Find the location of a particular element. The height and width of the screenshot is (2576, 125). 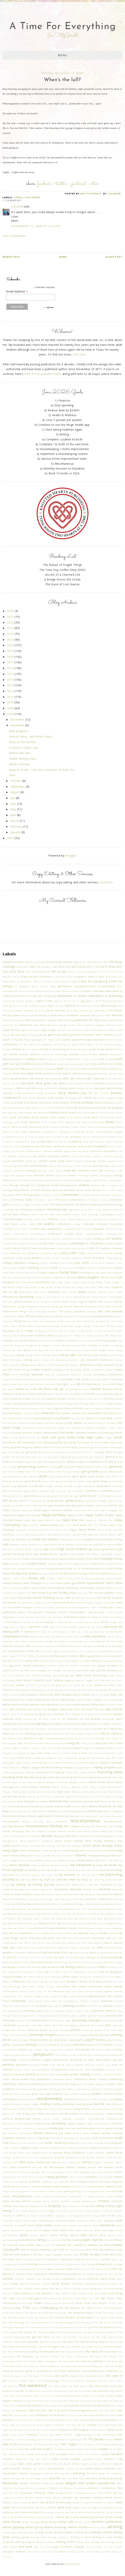

Dallas Cowboys is located at coordinates (48, 1272).